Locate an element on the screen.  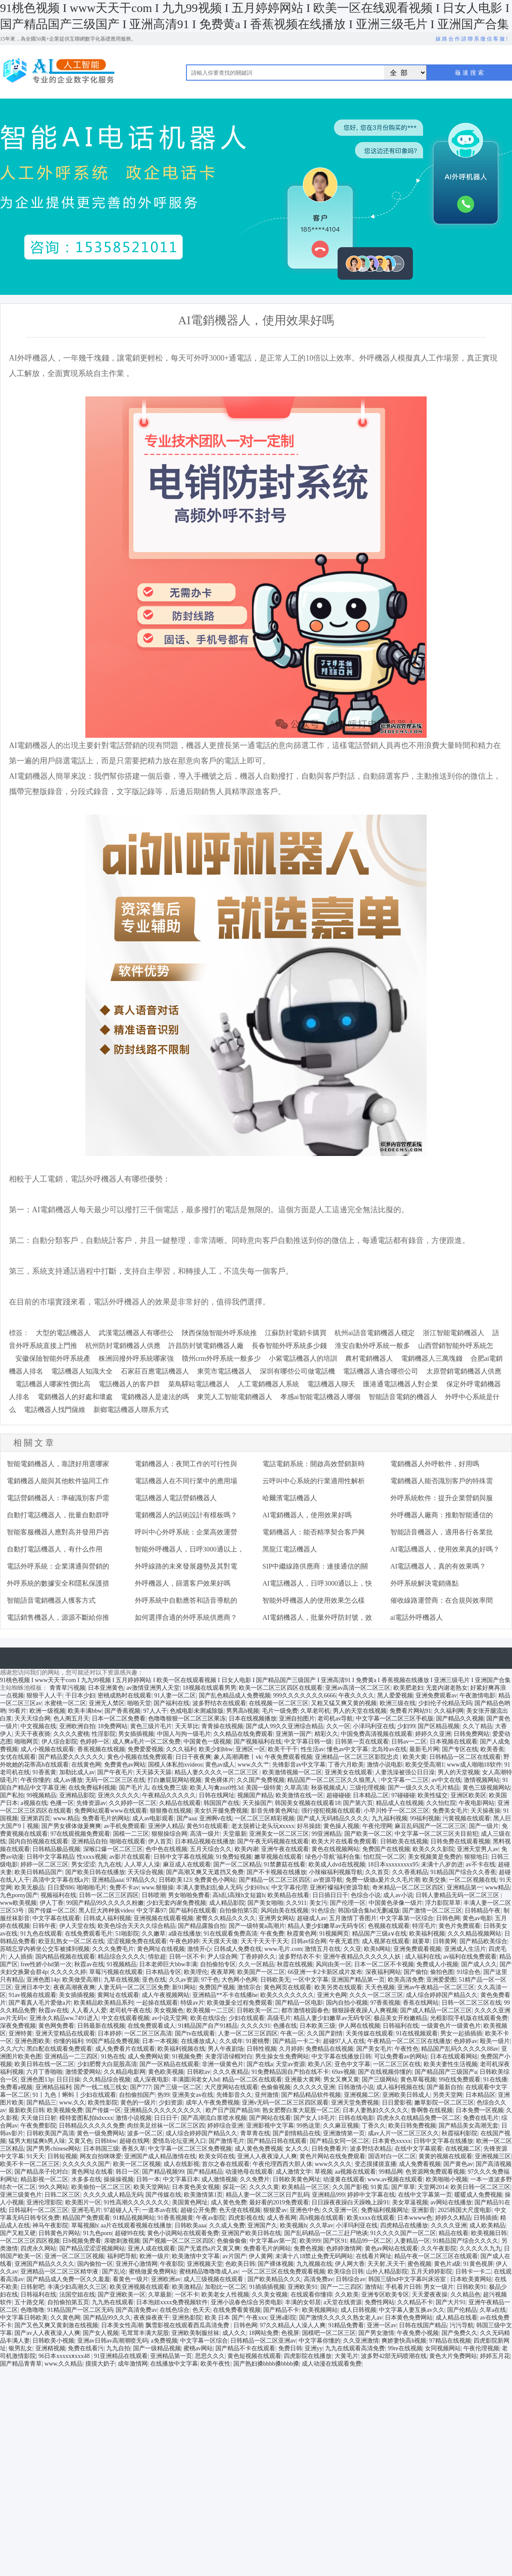
香蕉在线网站 is located at coordinates (421, 2003).